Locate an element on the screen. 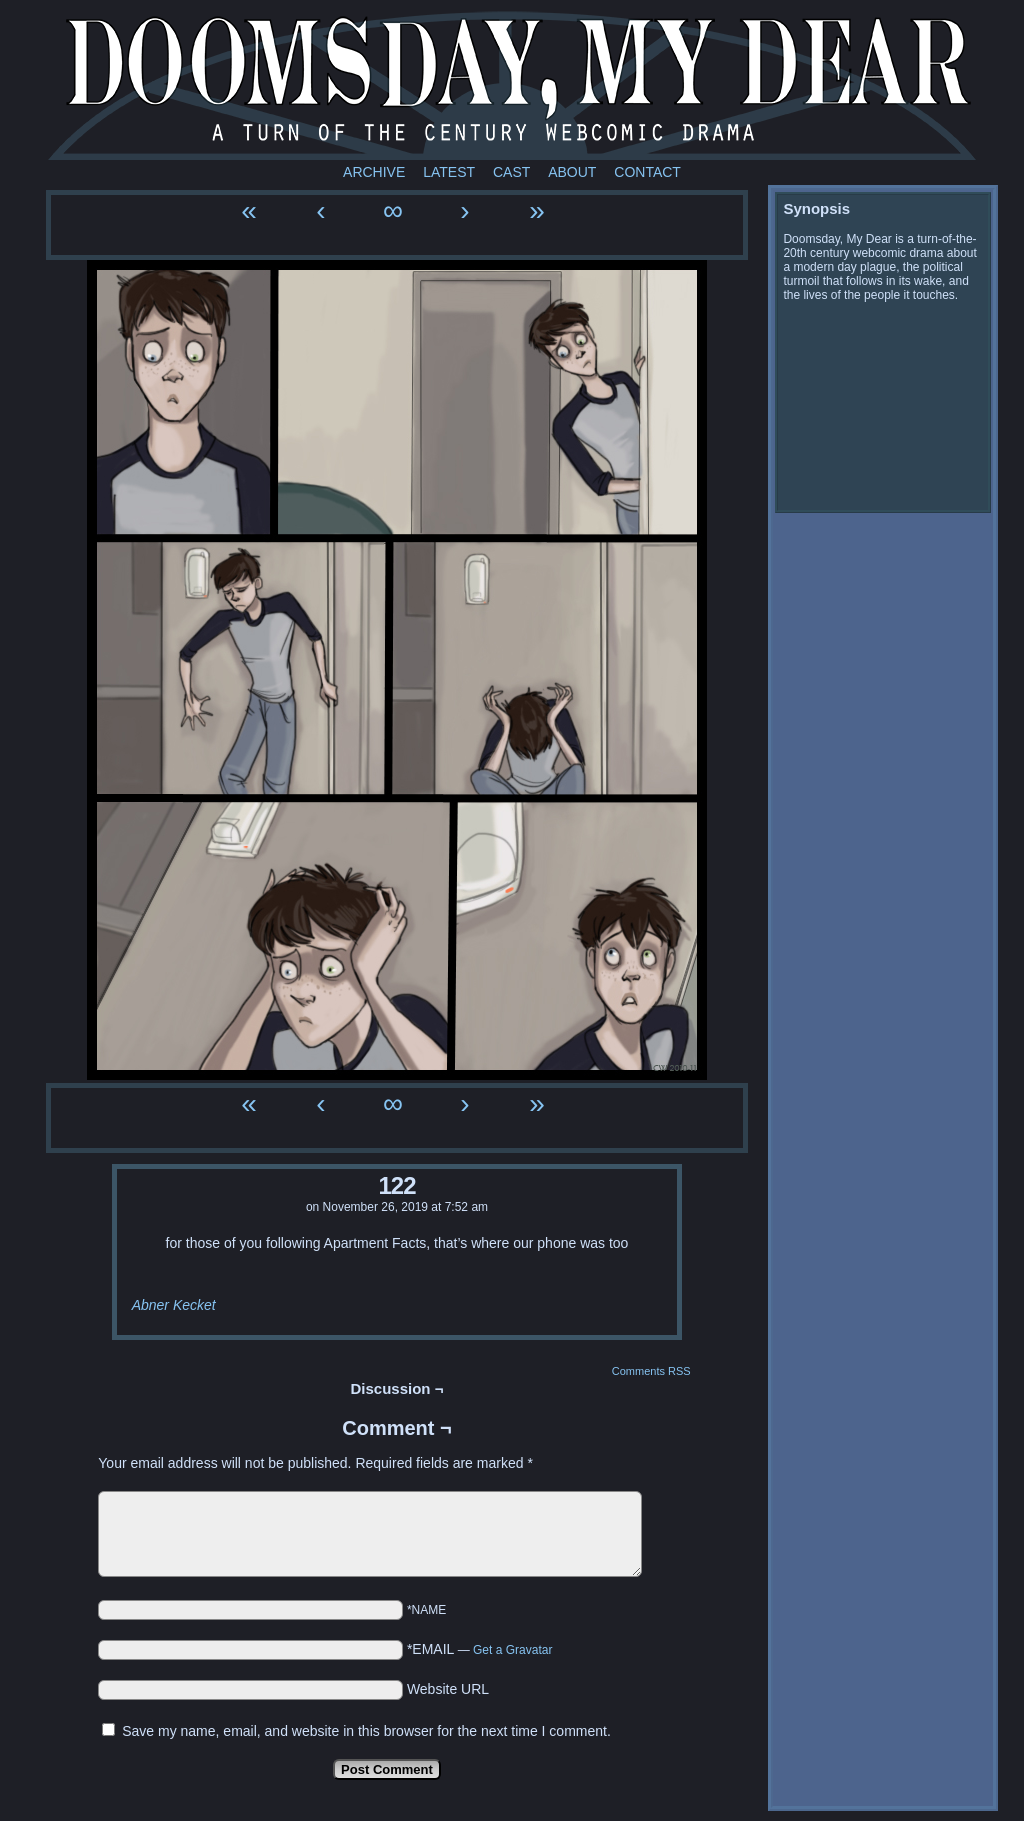  Doomsday My Dear is located at coordinates (512, 85).